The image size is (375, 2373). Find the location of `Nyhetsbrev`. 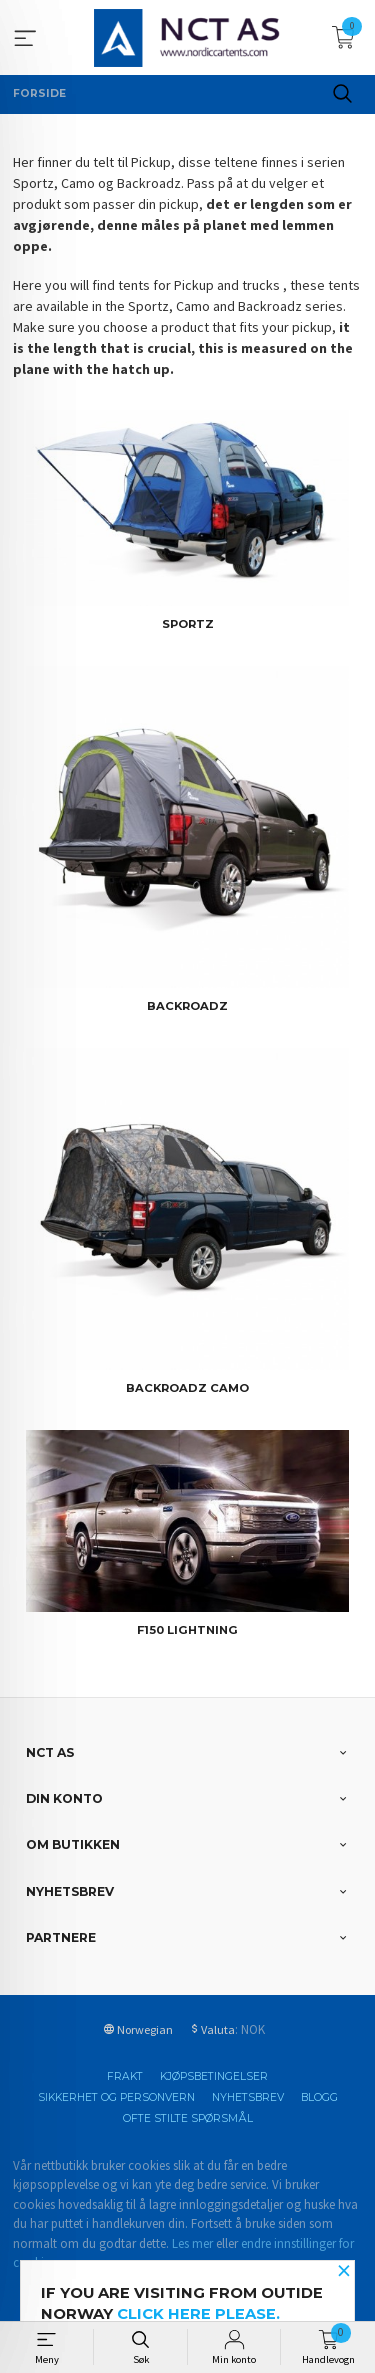

Nyhetsbrev is located at coordinates (248, 2097).